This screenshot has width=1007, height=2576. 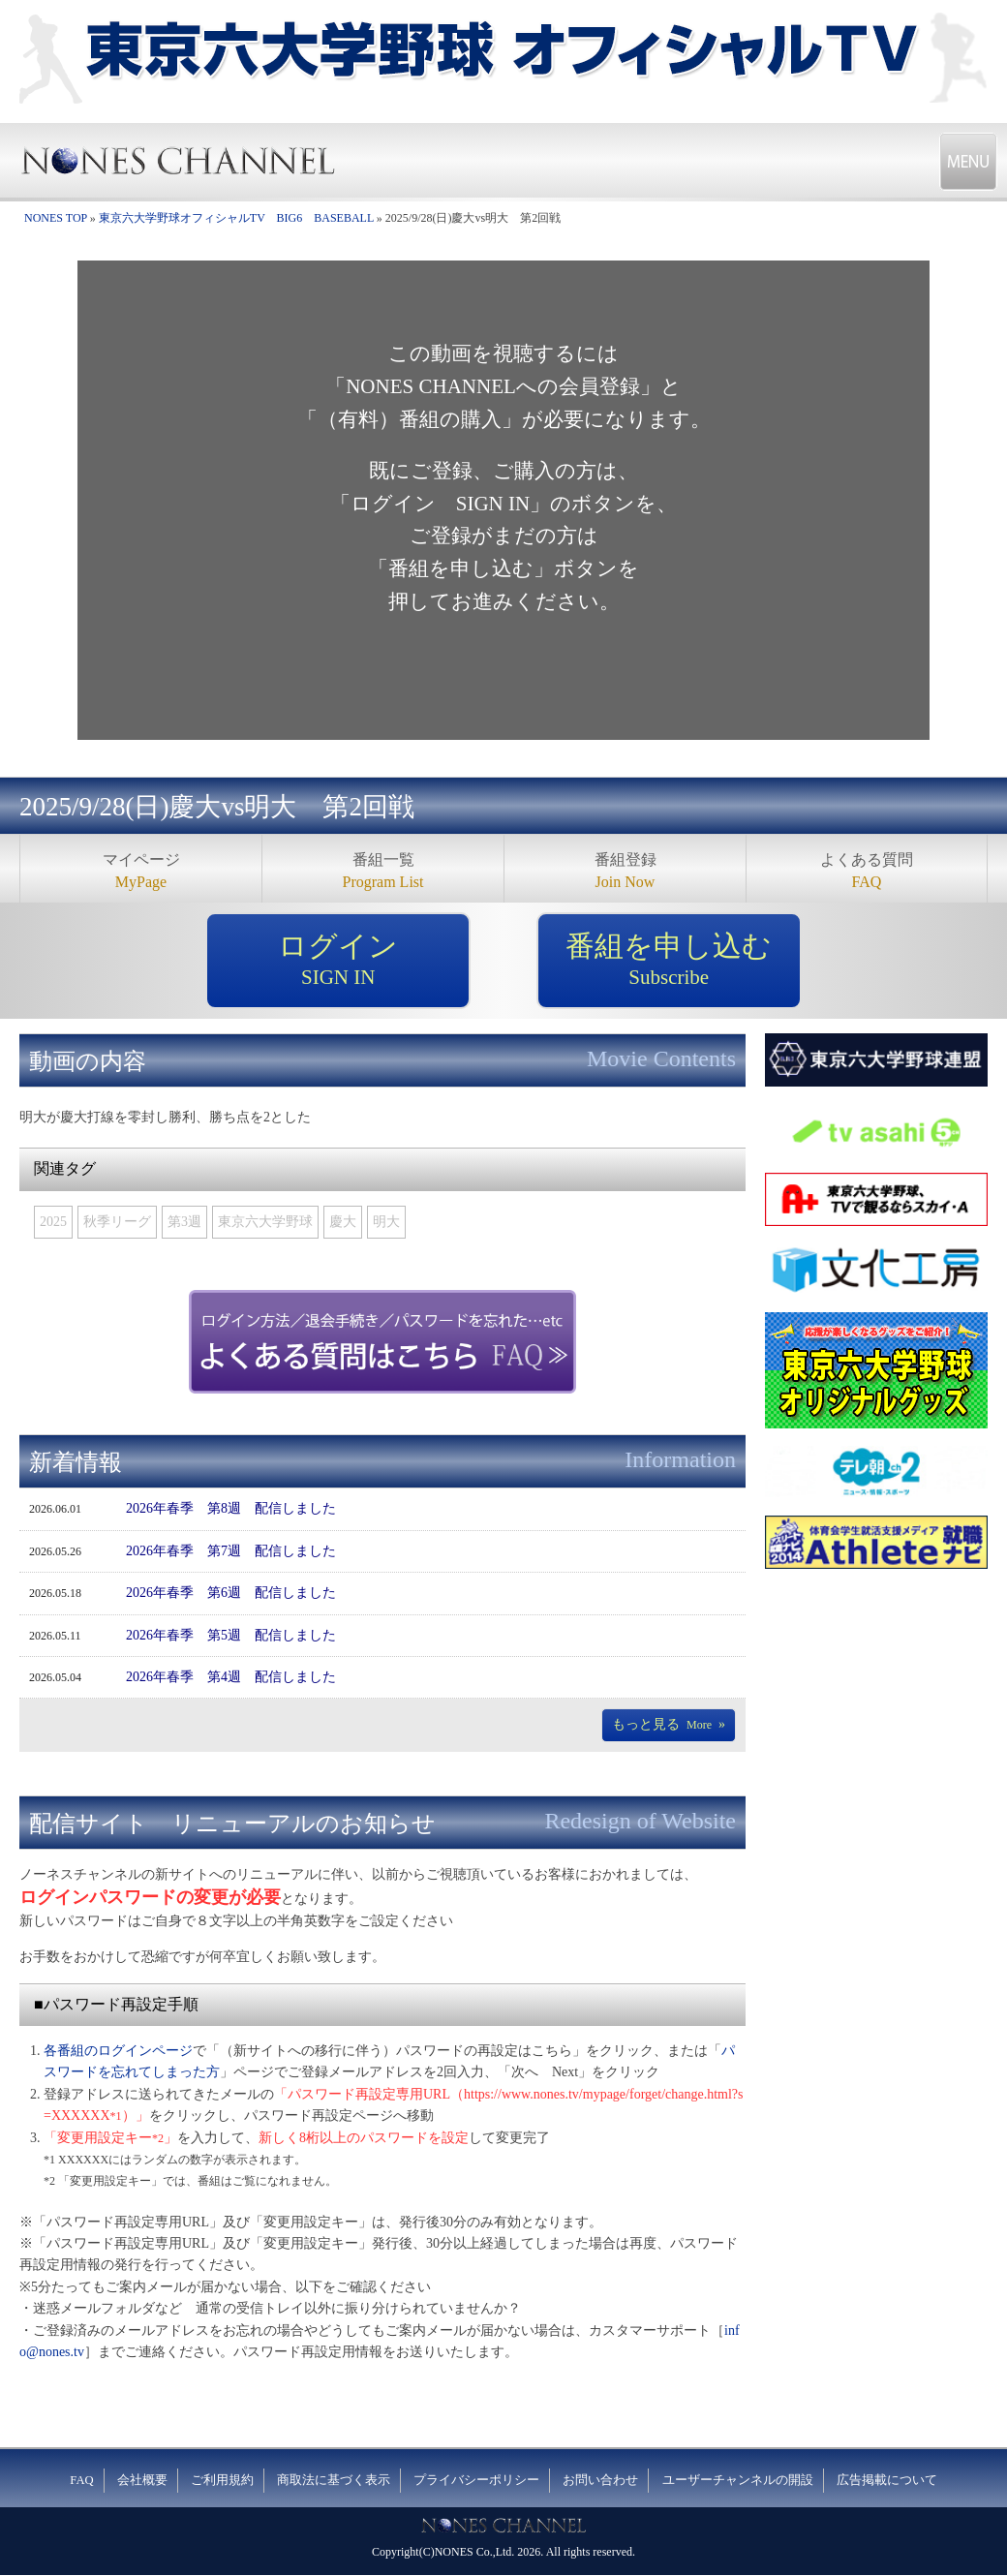 What do you see at coordinates (668, 1724) in the screenshot?
I see `もっと見る»` at bounding box center [668, 1724].